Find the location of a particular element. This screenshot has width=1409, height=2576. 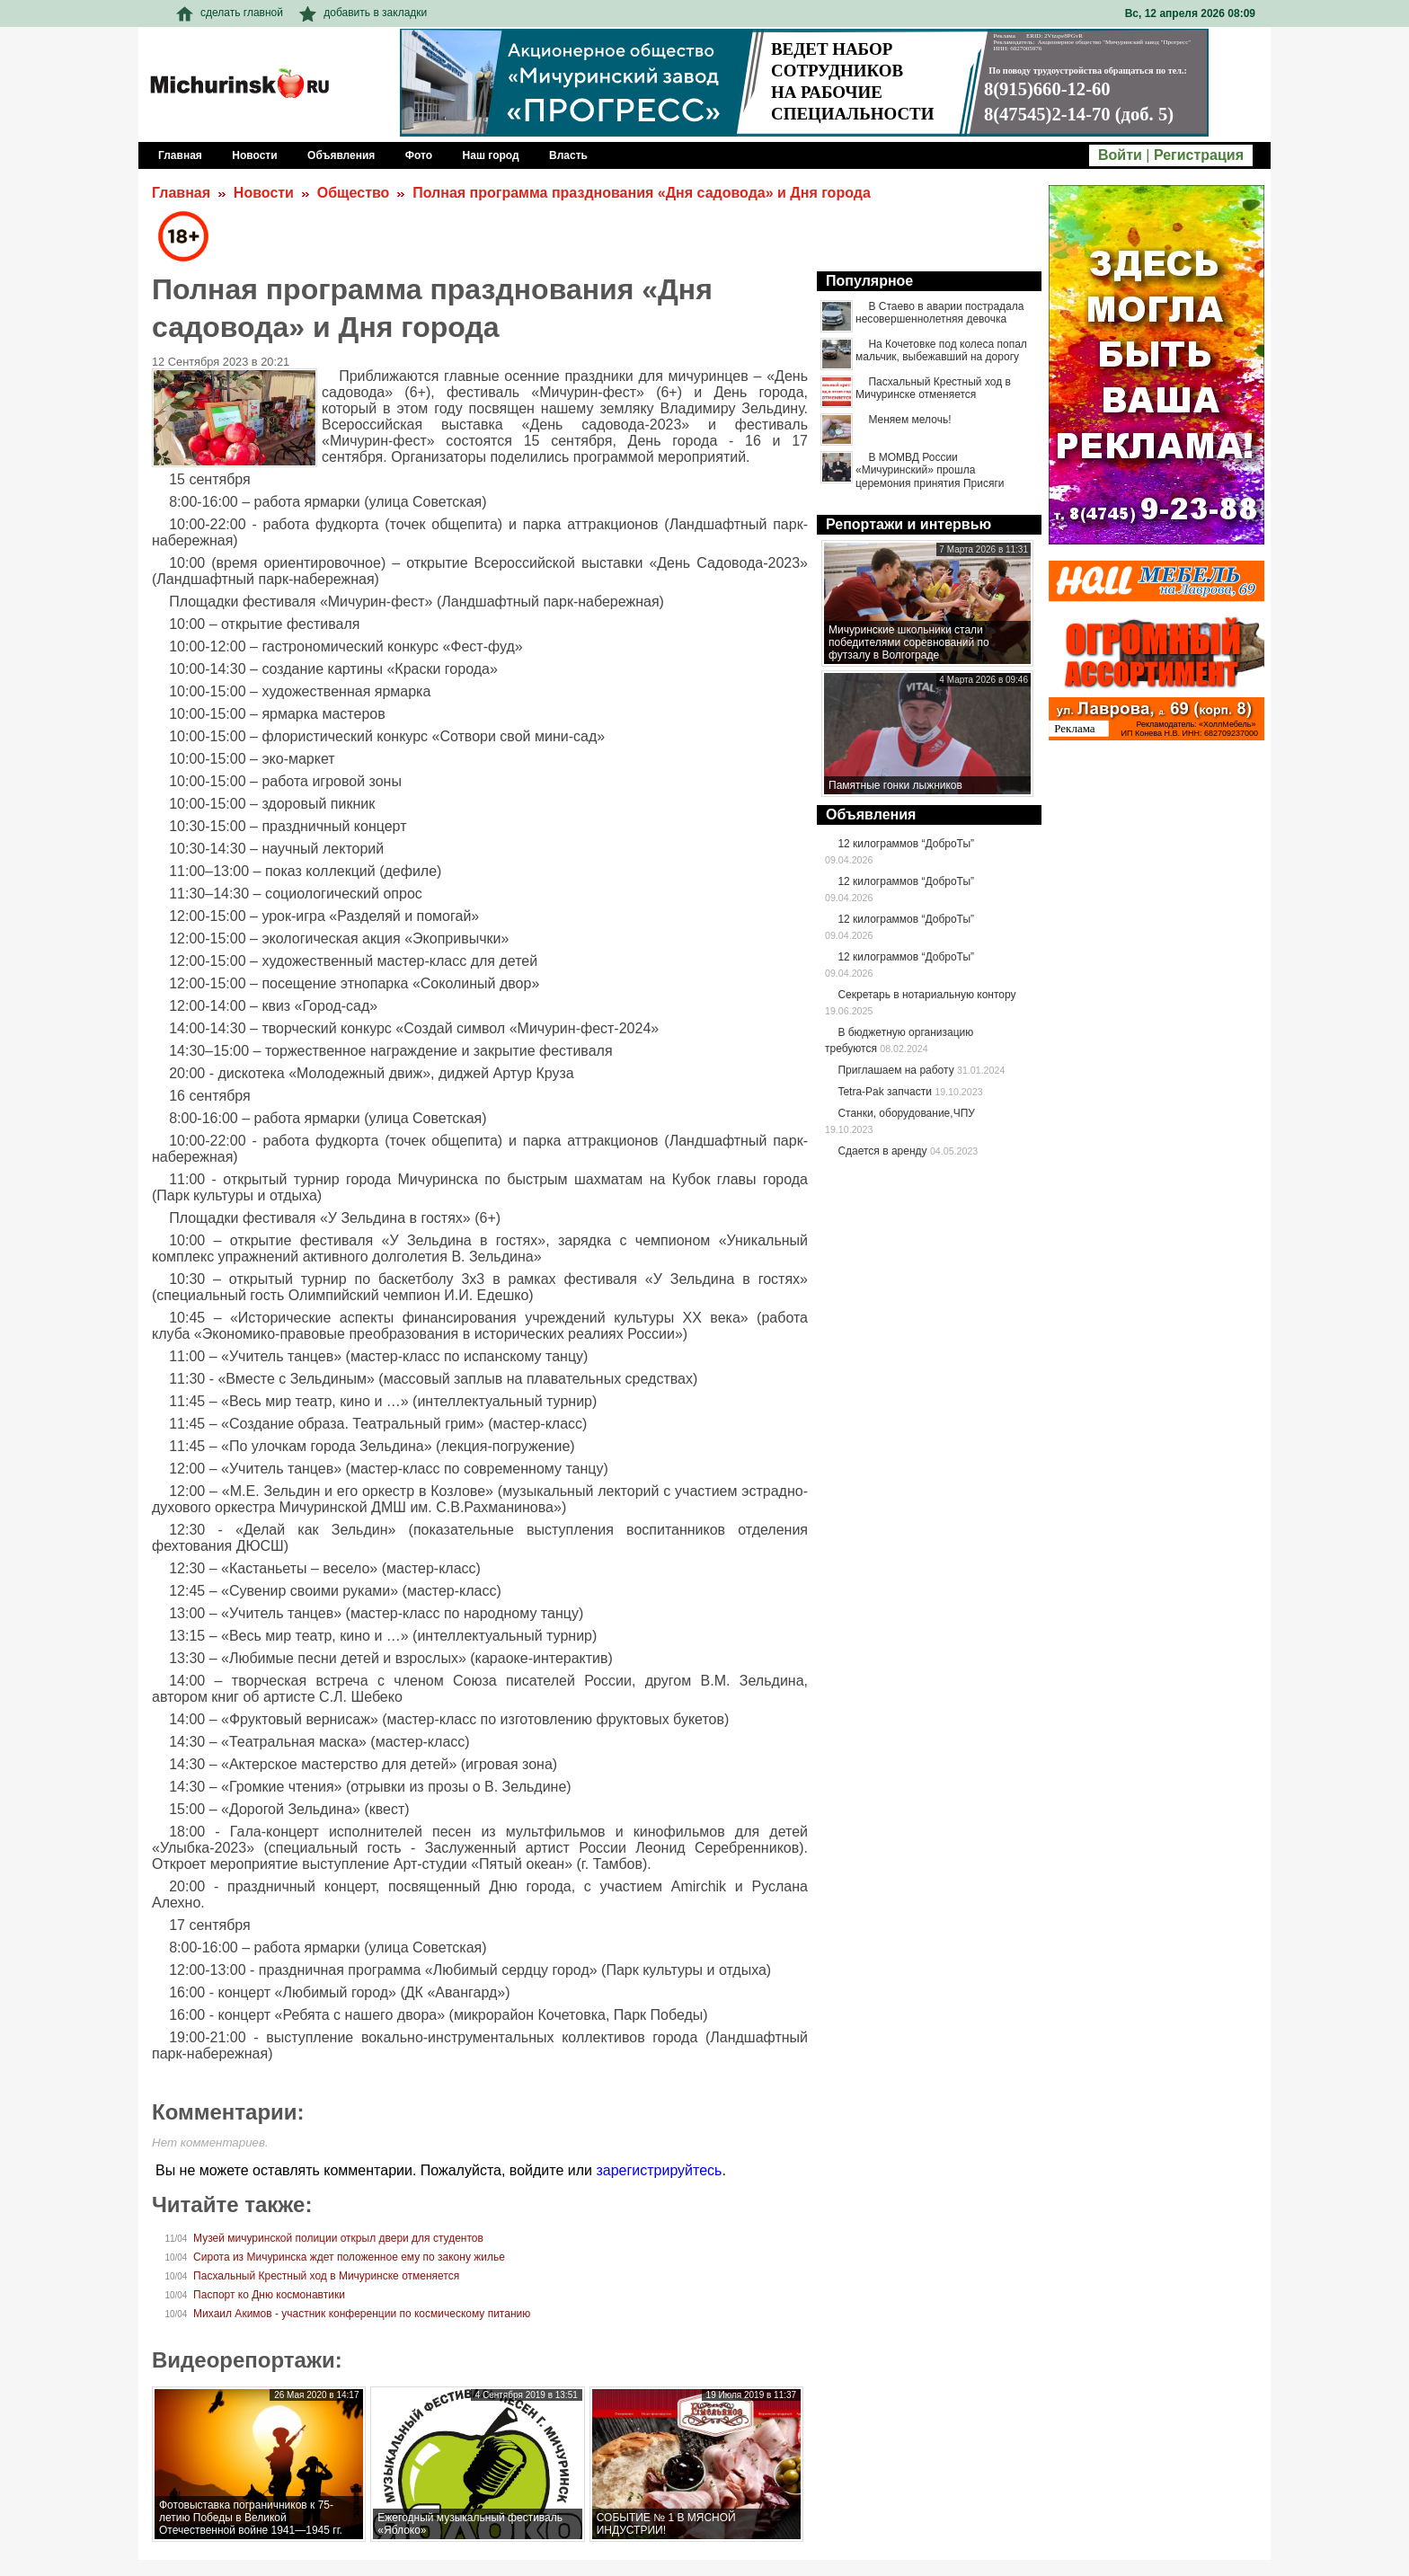

Пасхальный Крестный ход в Мичуринске отменяется is located at coordinates (326, 2276).